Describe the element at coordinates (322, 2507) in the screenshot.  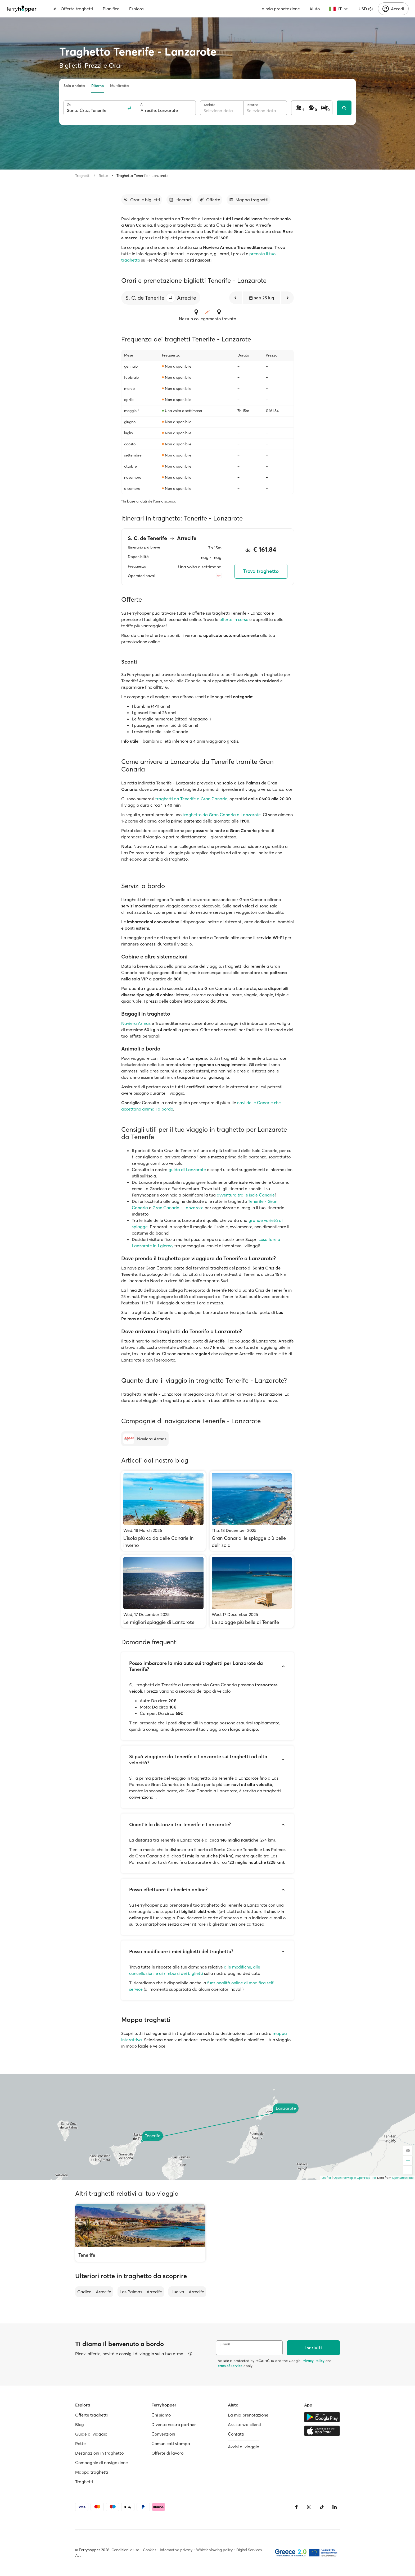
I see `[Tiktok]` at that location.